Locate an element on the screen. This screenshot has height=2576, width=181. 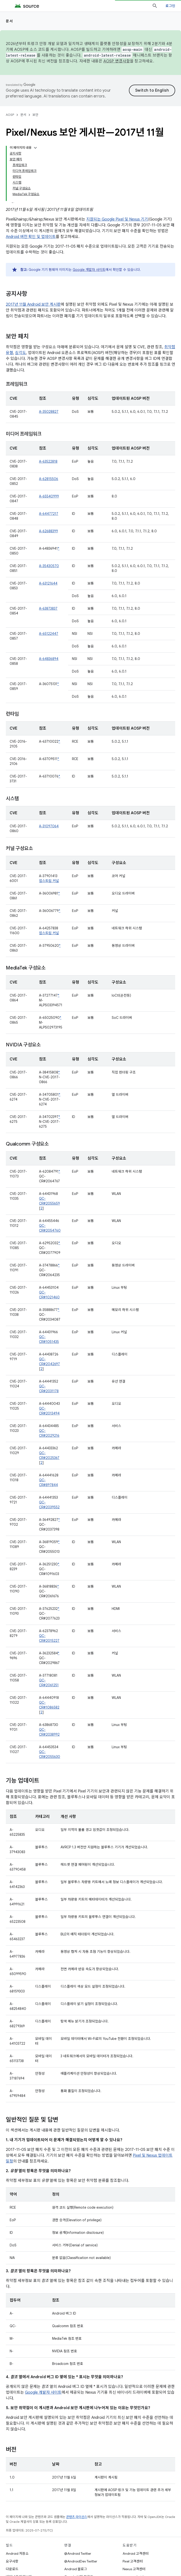
Android 버전 확인 및 업데이트 is located at coordinates (31, 236).